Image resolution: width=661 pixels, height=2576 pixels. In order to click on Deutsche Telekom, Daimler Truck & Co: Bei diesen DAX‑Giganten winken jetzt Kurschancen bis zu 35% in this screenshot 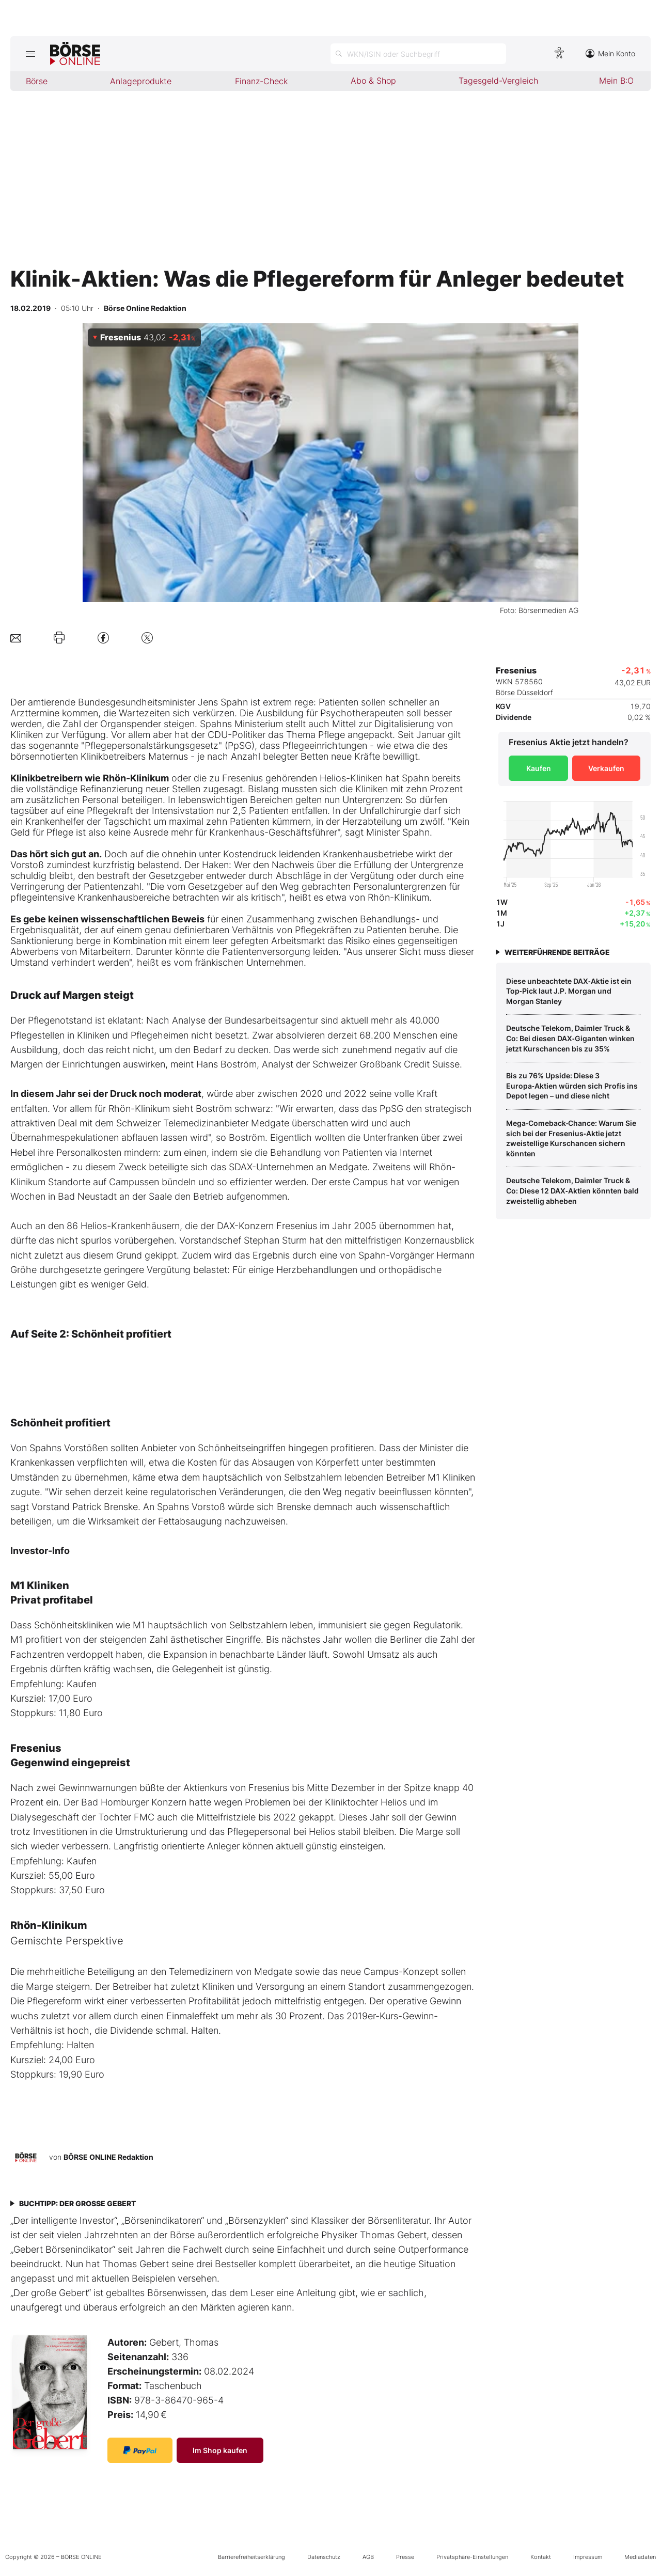, I will do `click(570, 1038)`.